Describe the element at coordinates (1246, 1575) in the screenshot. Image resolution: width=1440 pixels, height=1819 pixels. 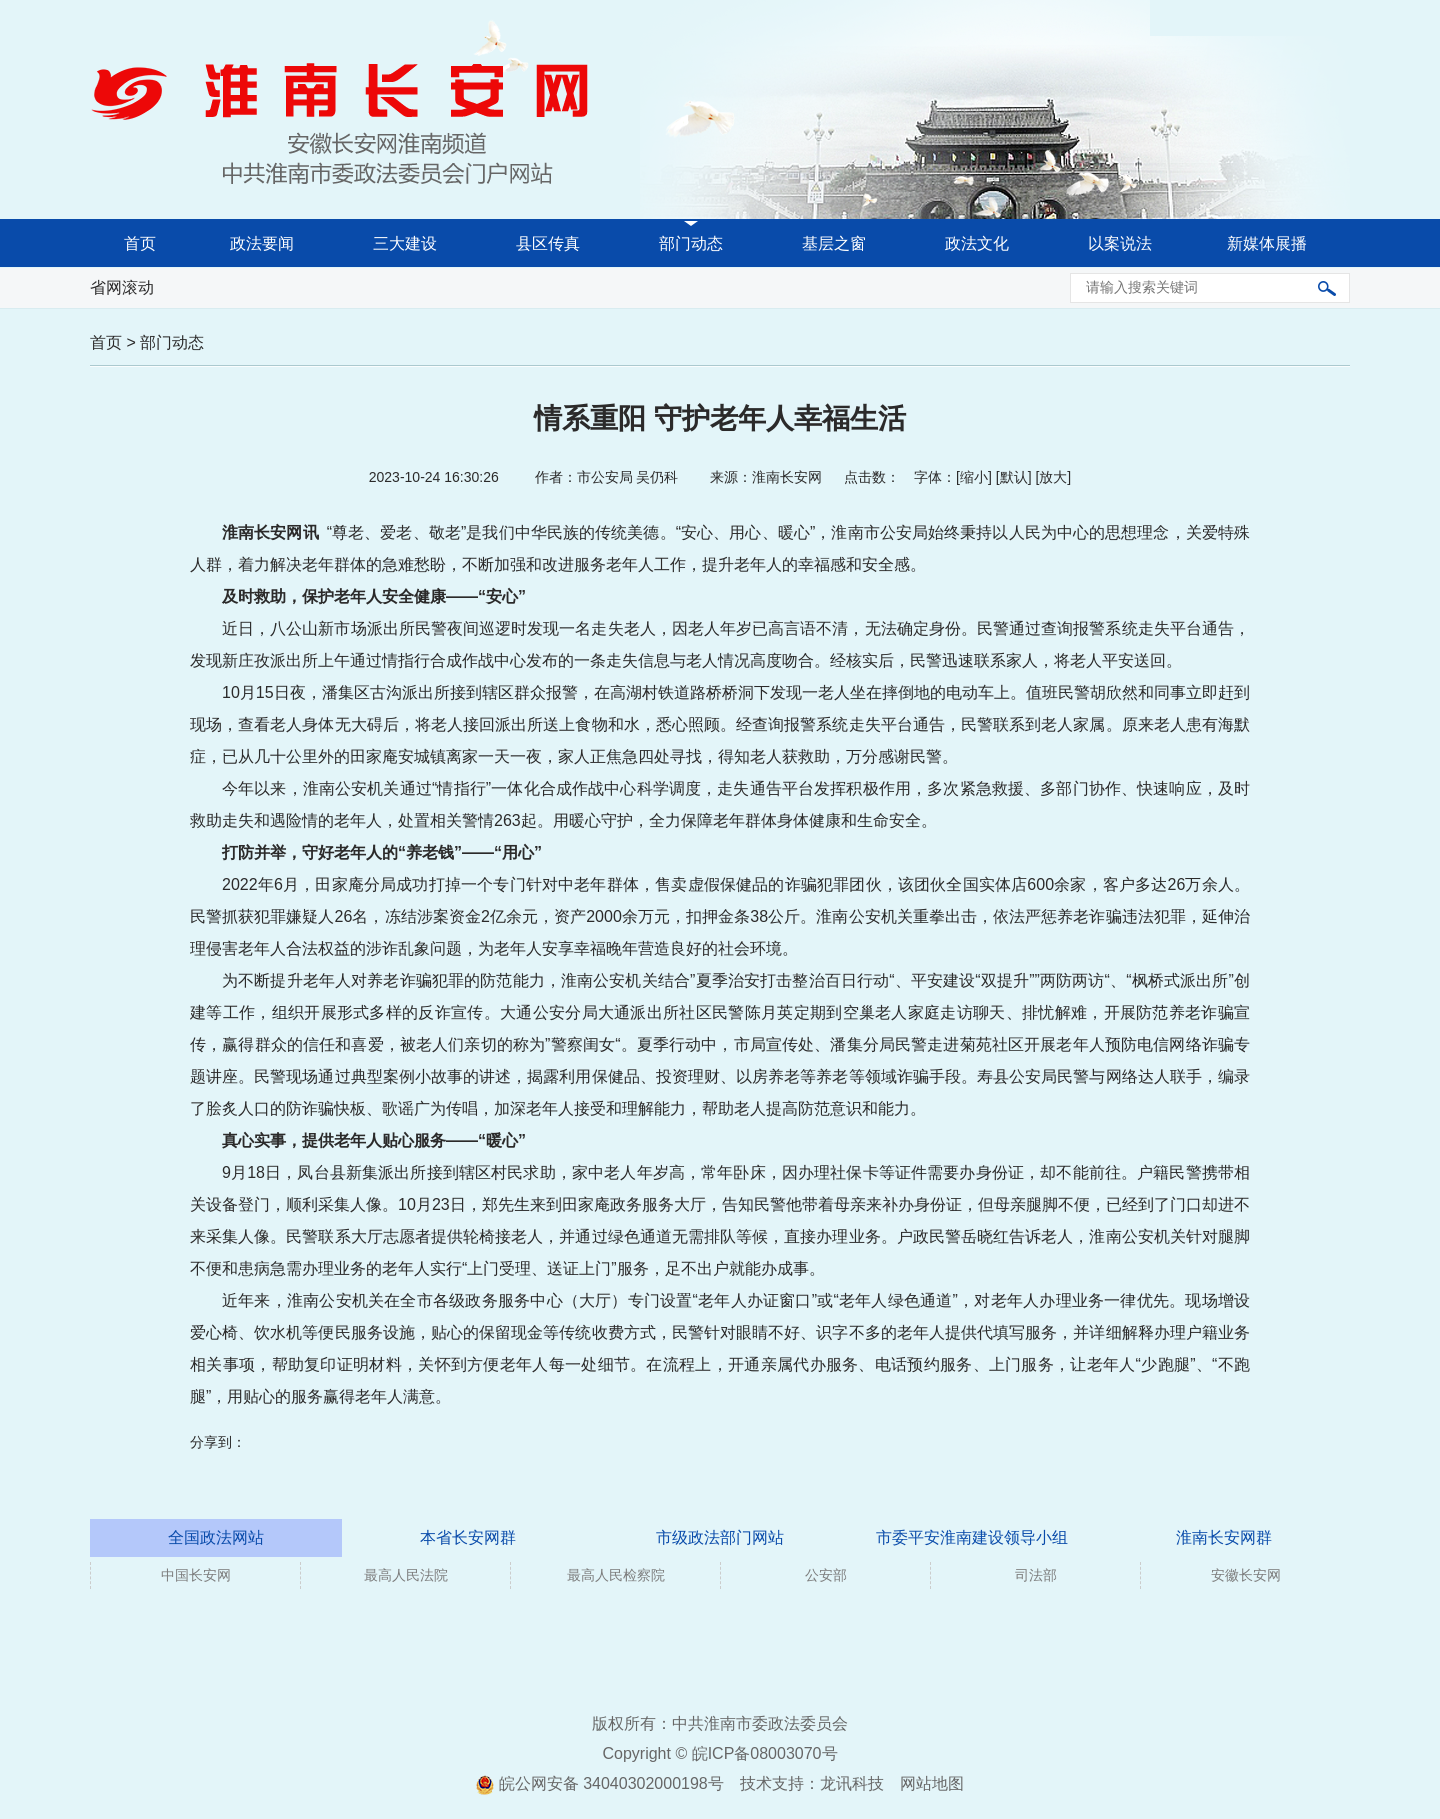
I see `安徽长安网` at that location.